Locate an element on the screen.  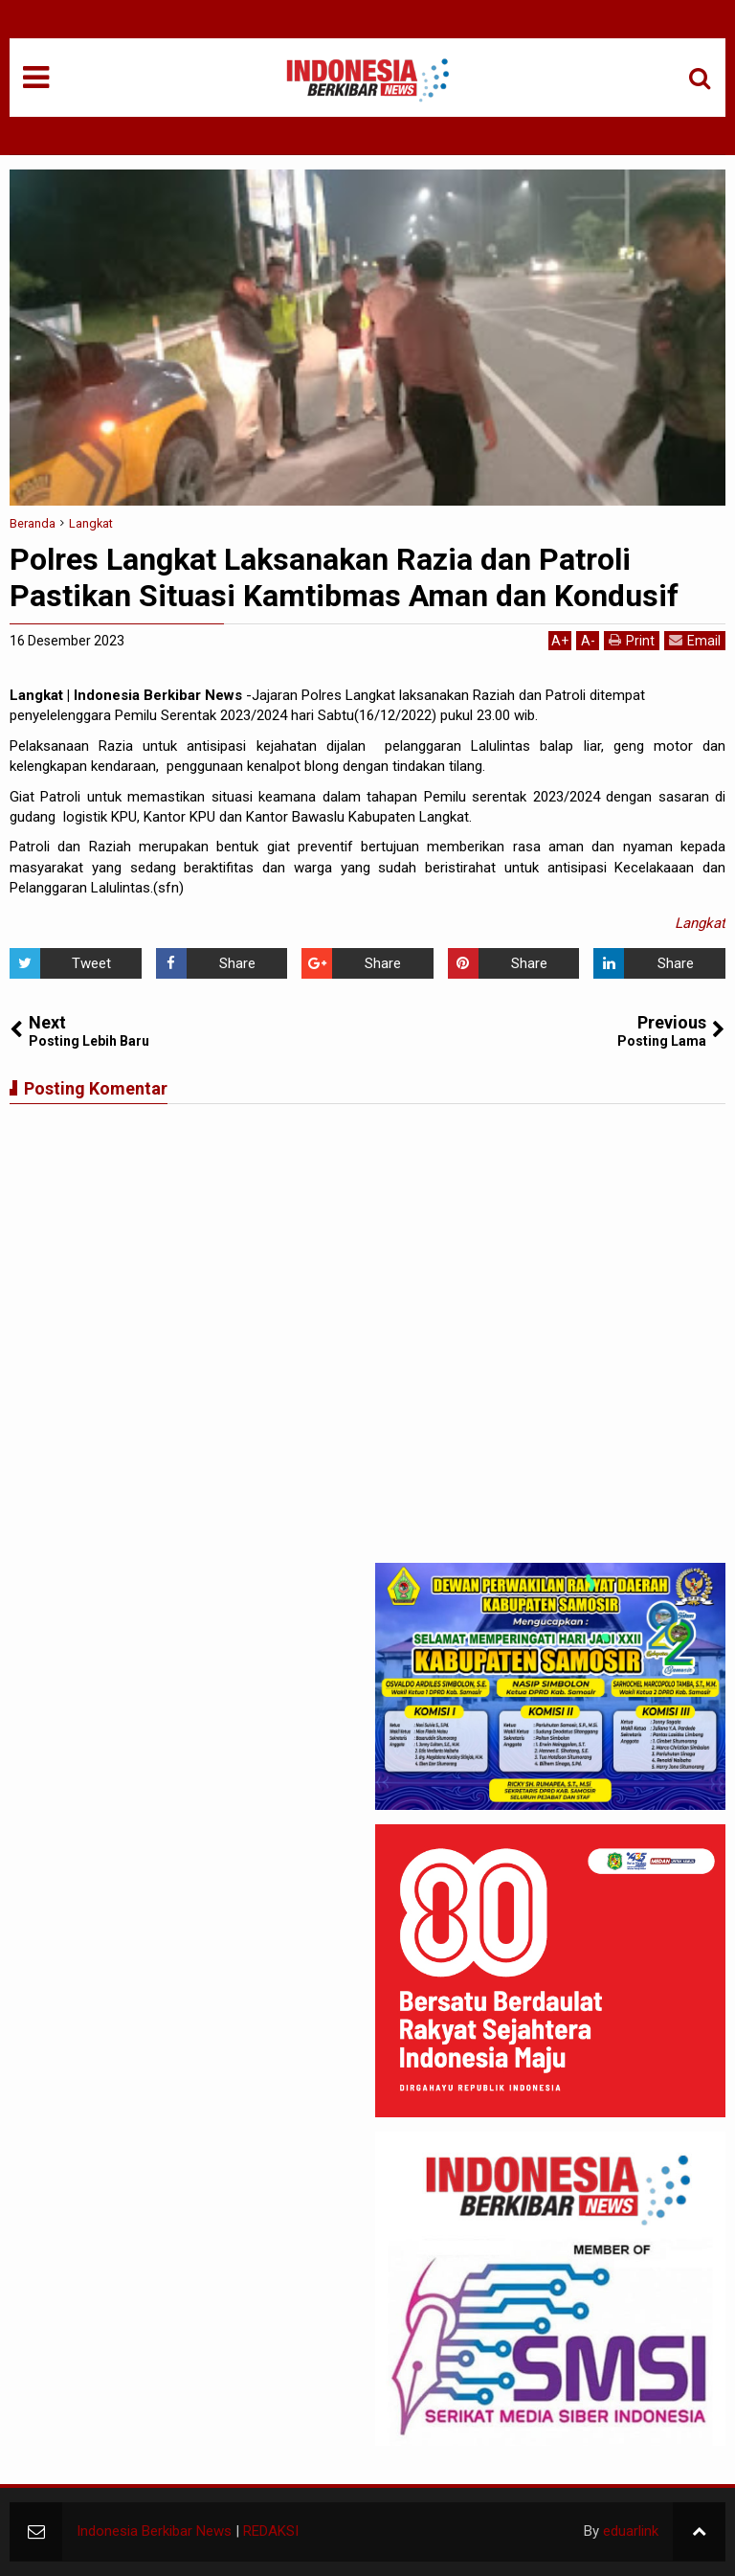
eduarlink is located at coordinates (630, 2531).